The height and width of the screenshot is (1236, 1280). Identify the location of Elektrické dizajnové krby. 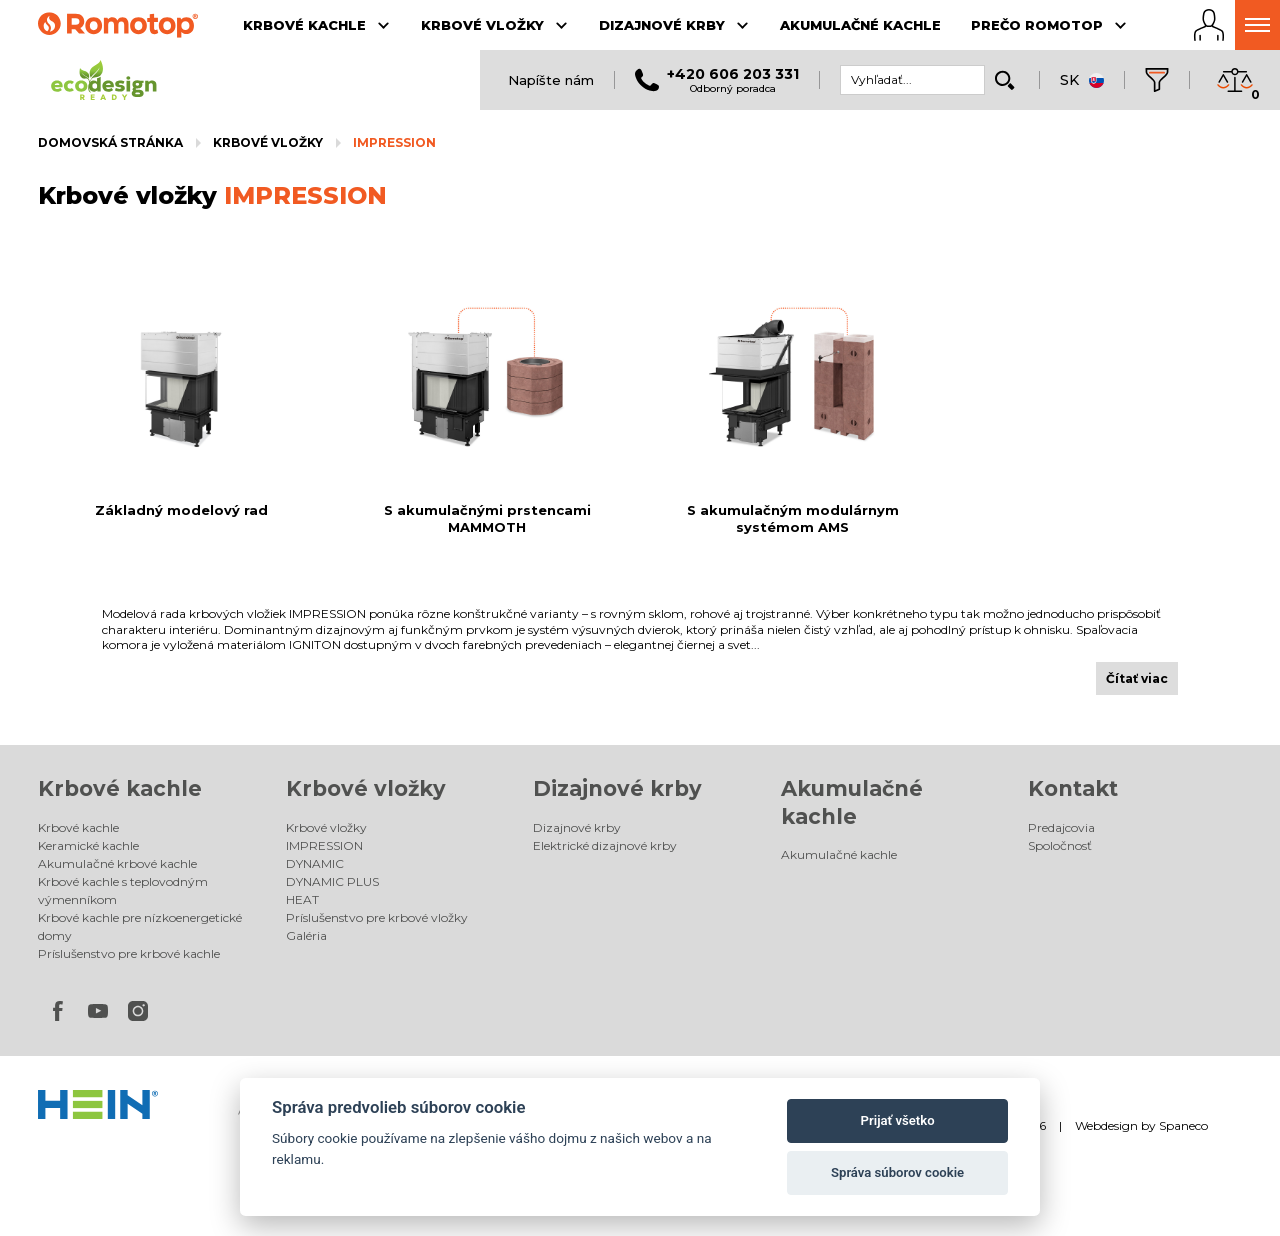
(605, 845).